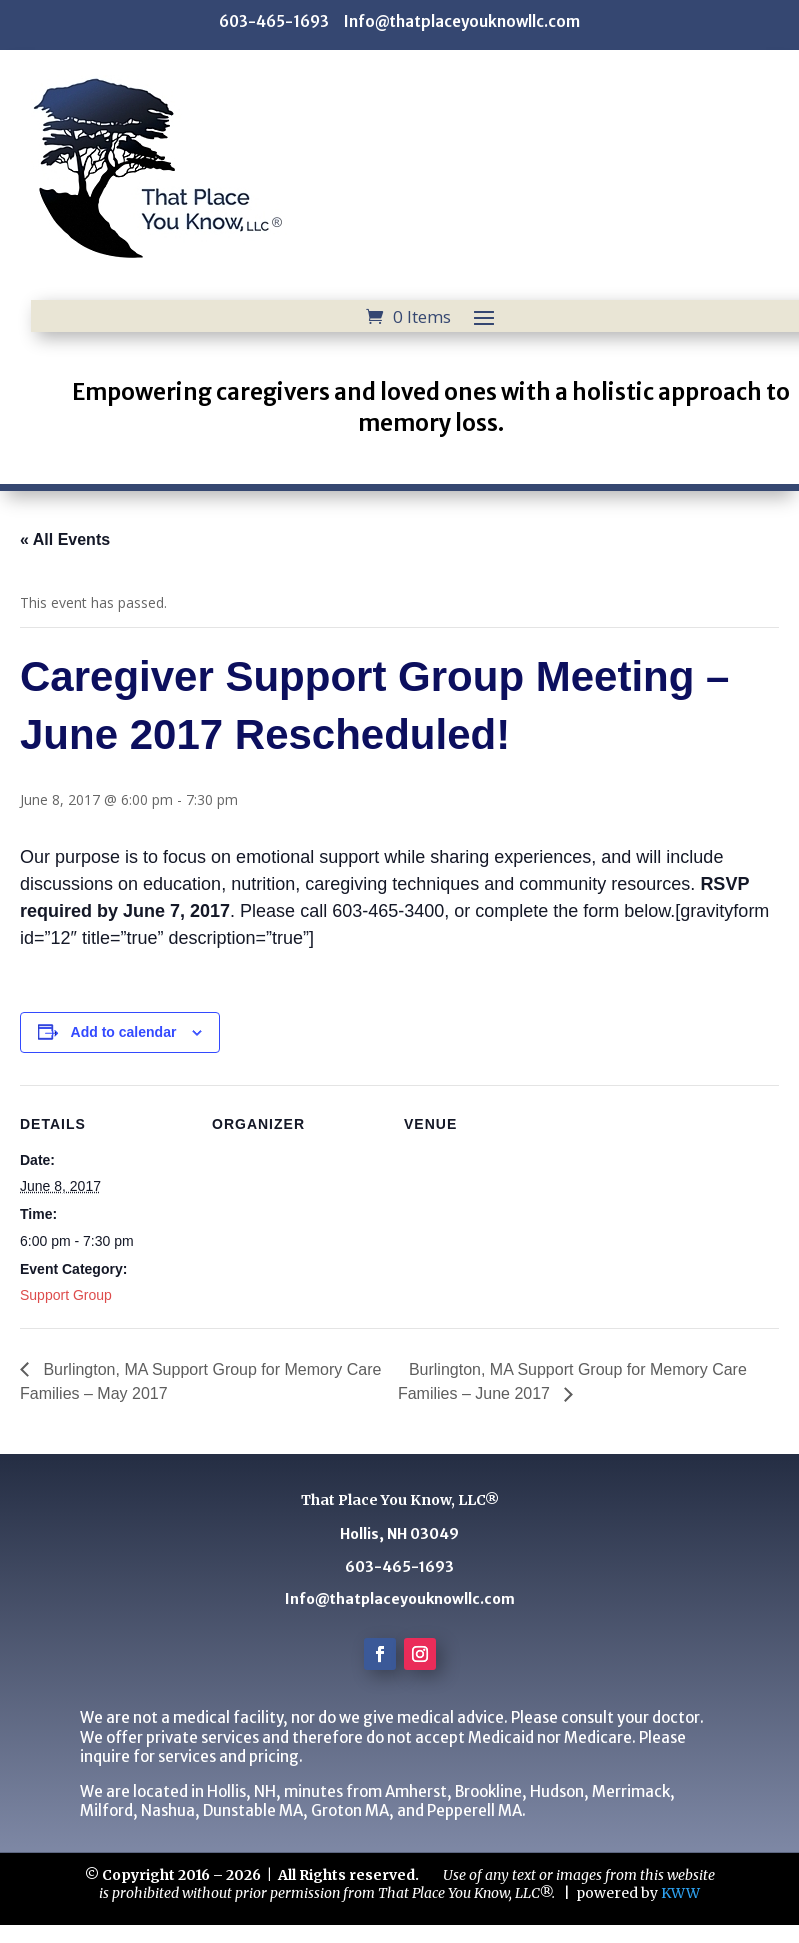 The height and width of the screenshot is (1943, 799). Describe the element at coordinates (124, 1032) in the screenshot. I see `Add to calendar [View links to add events to your calendar]` at that location.